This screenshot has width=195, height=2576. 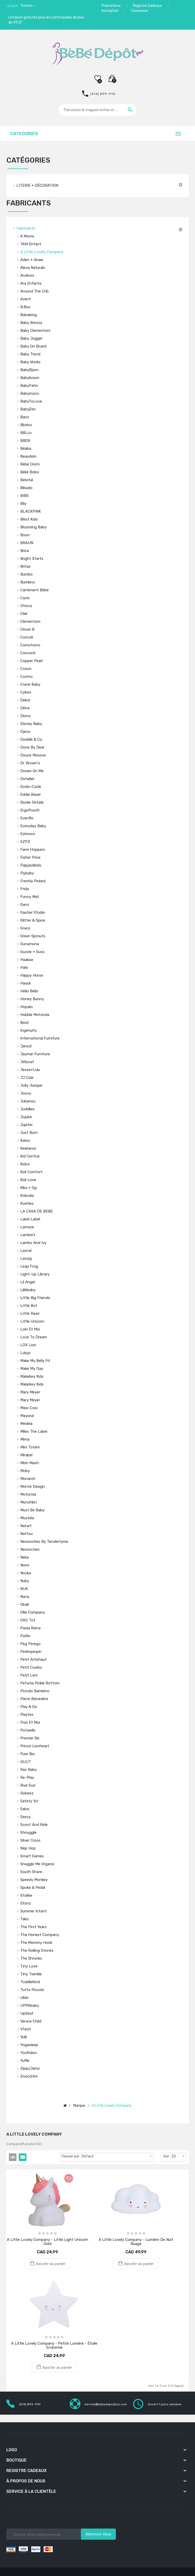 I want to click on Jellycat, so click(x=27, y=1062).